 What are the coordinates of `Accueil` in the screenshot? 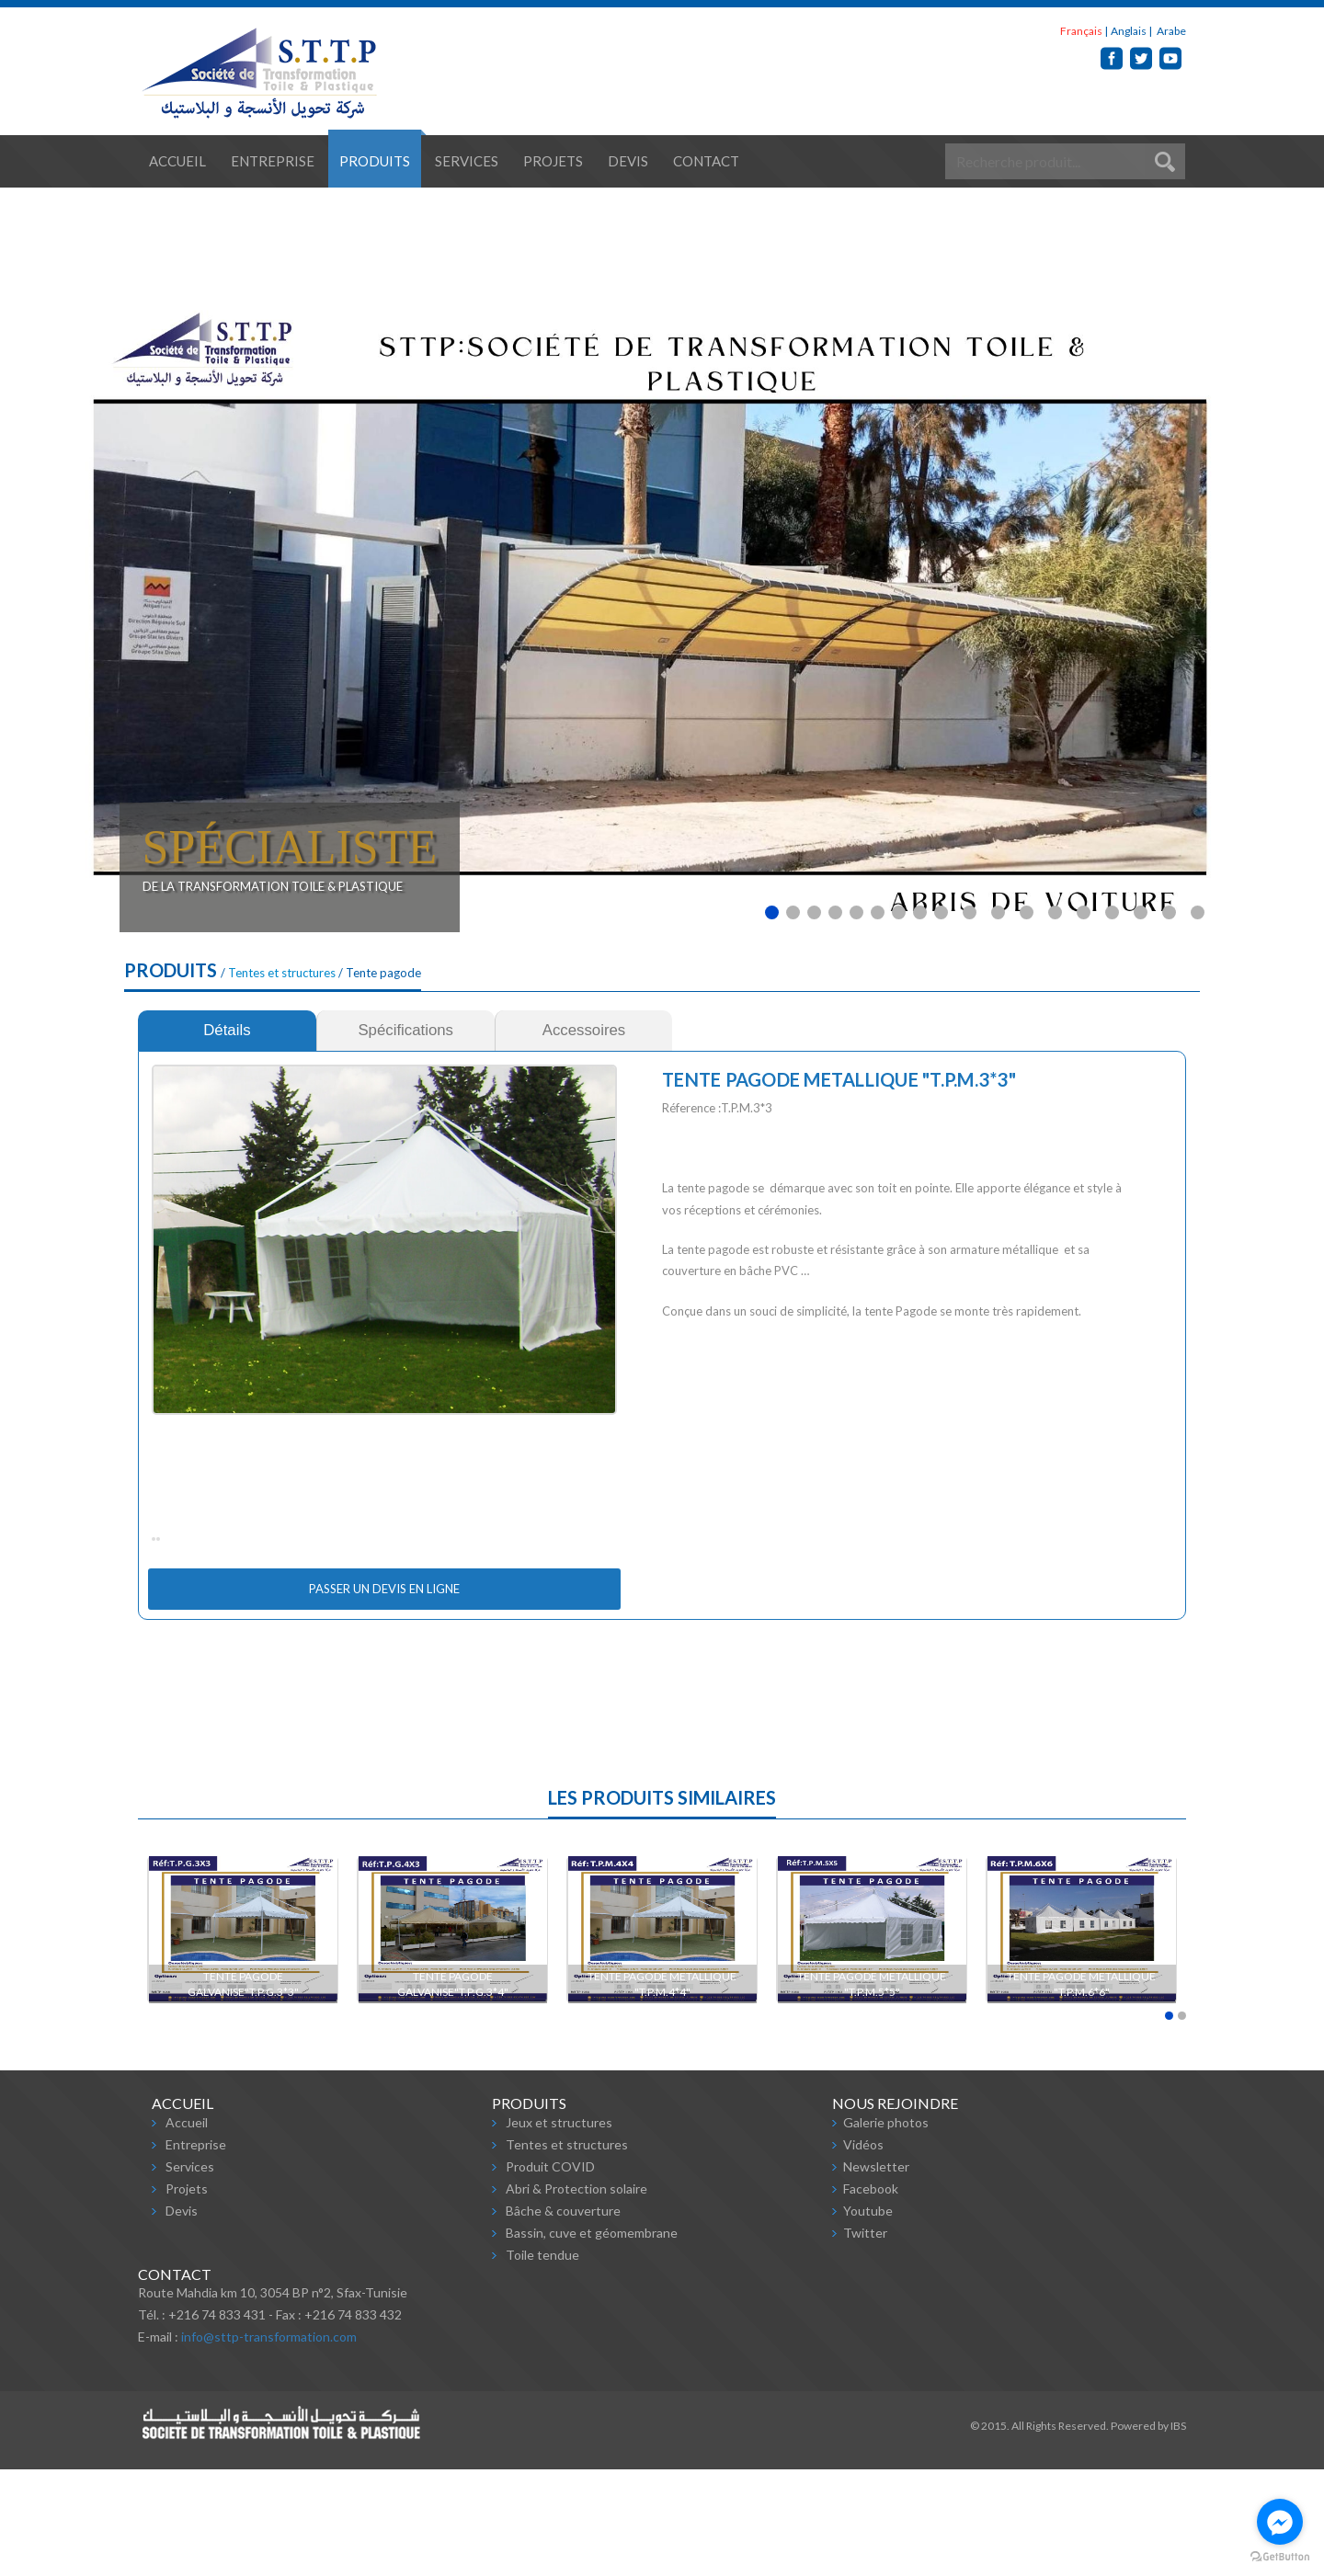 It's located at (177, 161).